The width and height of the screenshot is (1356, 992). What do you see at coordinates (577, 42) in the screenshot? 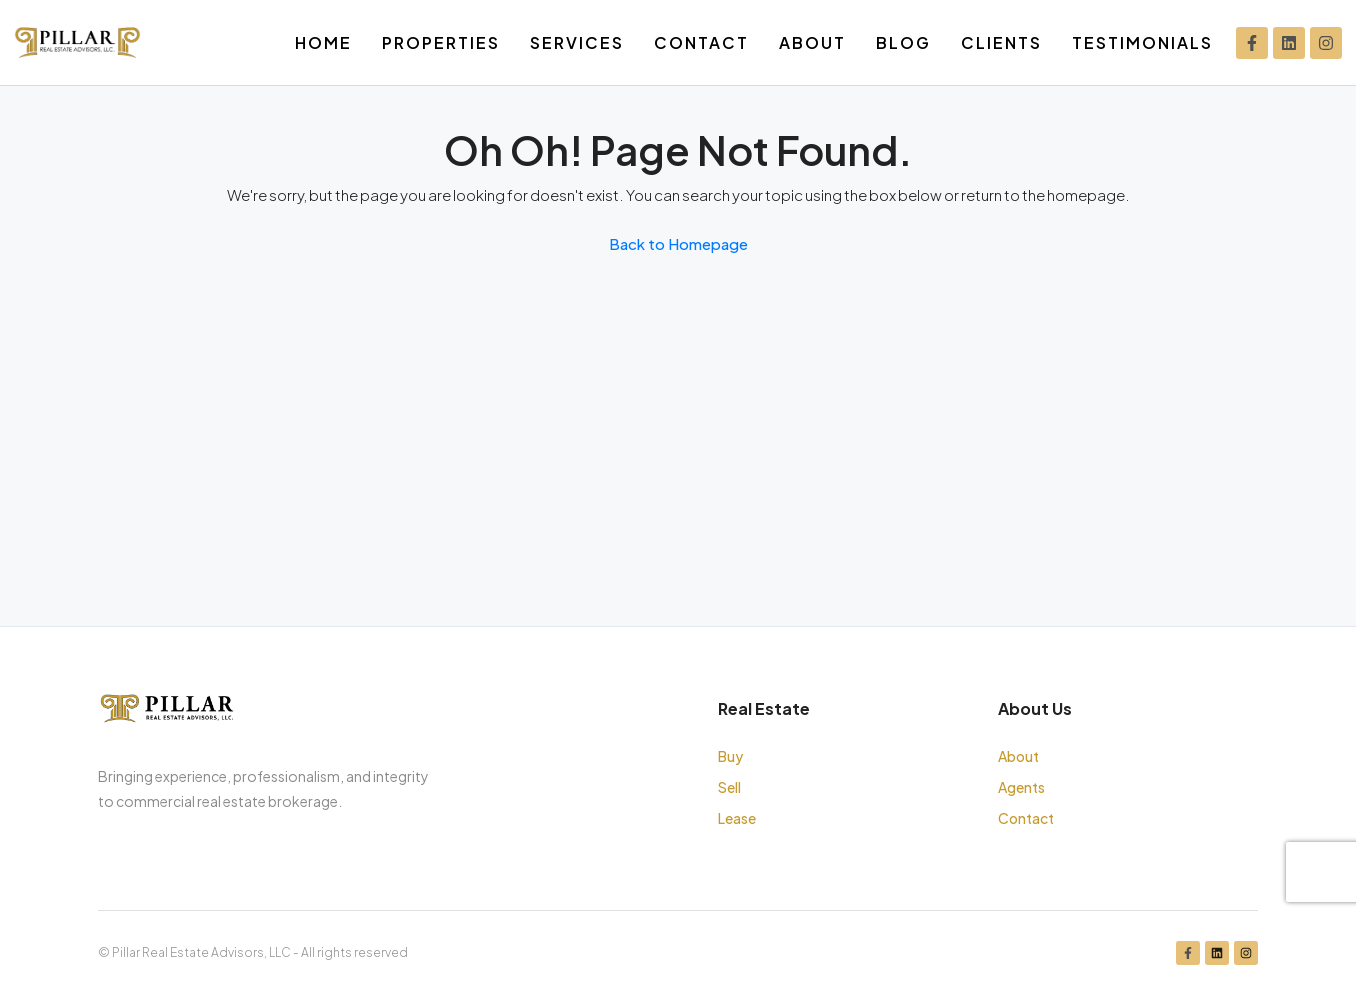
I see `Services` at bounding box center [577, 42].